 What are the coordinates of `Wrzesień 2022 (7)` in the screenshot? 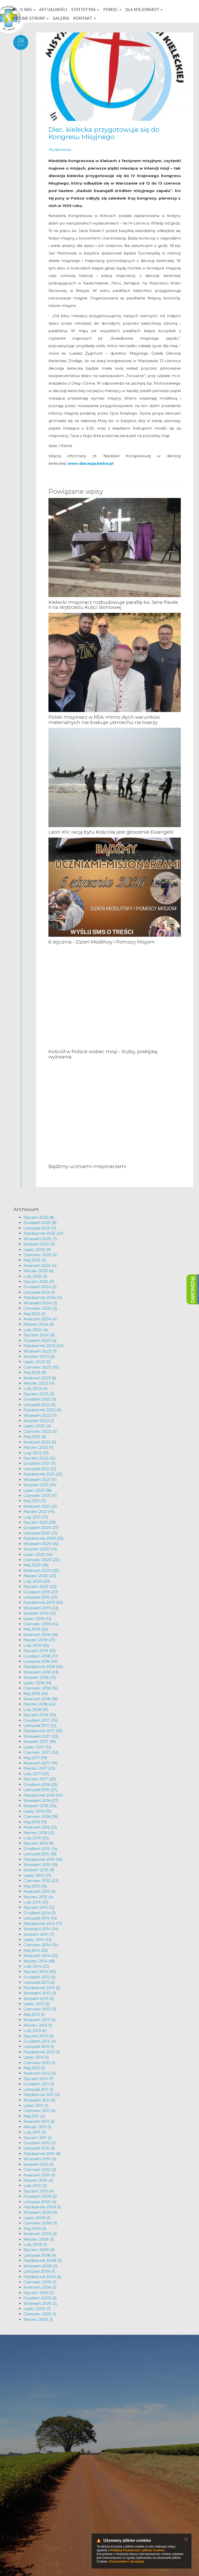 It's located at (40, 1415).